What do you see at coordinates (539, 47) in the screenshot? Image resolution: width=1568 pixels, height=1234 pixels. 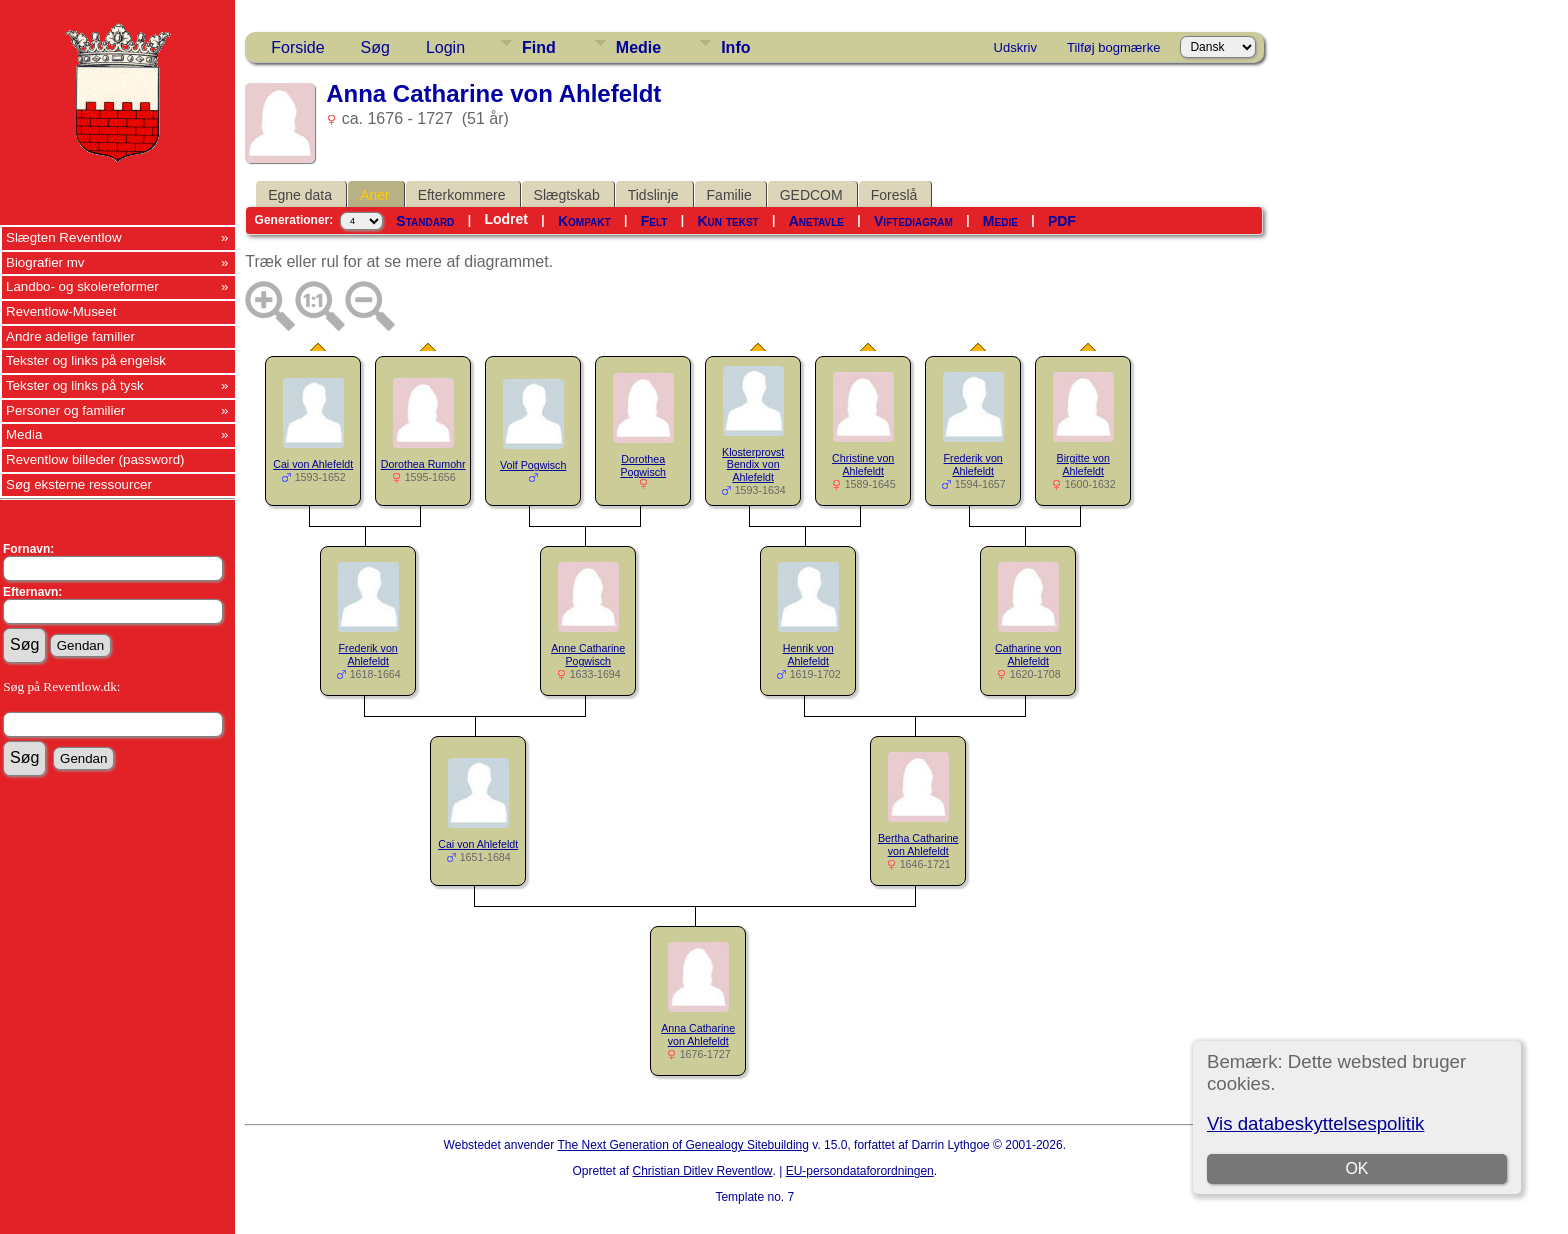 I see `Find` at bounding box center [539, 47].